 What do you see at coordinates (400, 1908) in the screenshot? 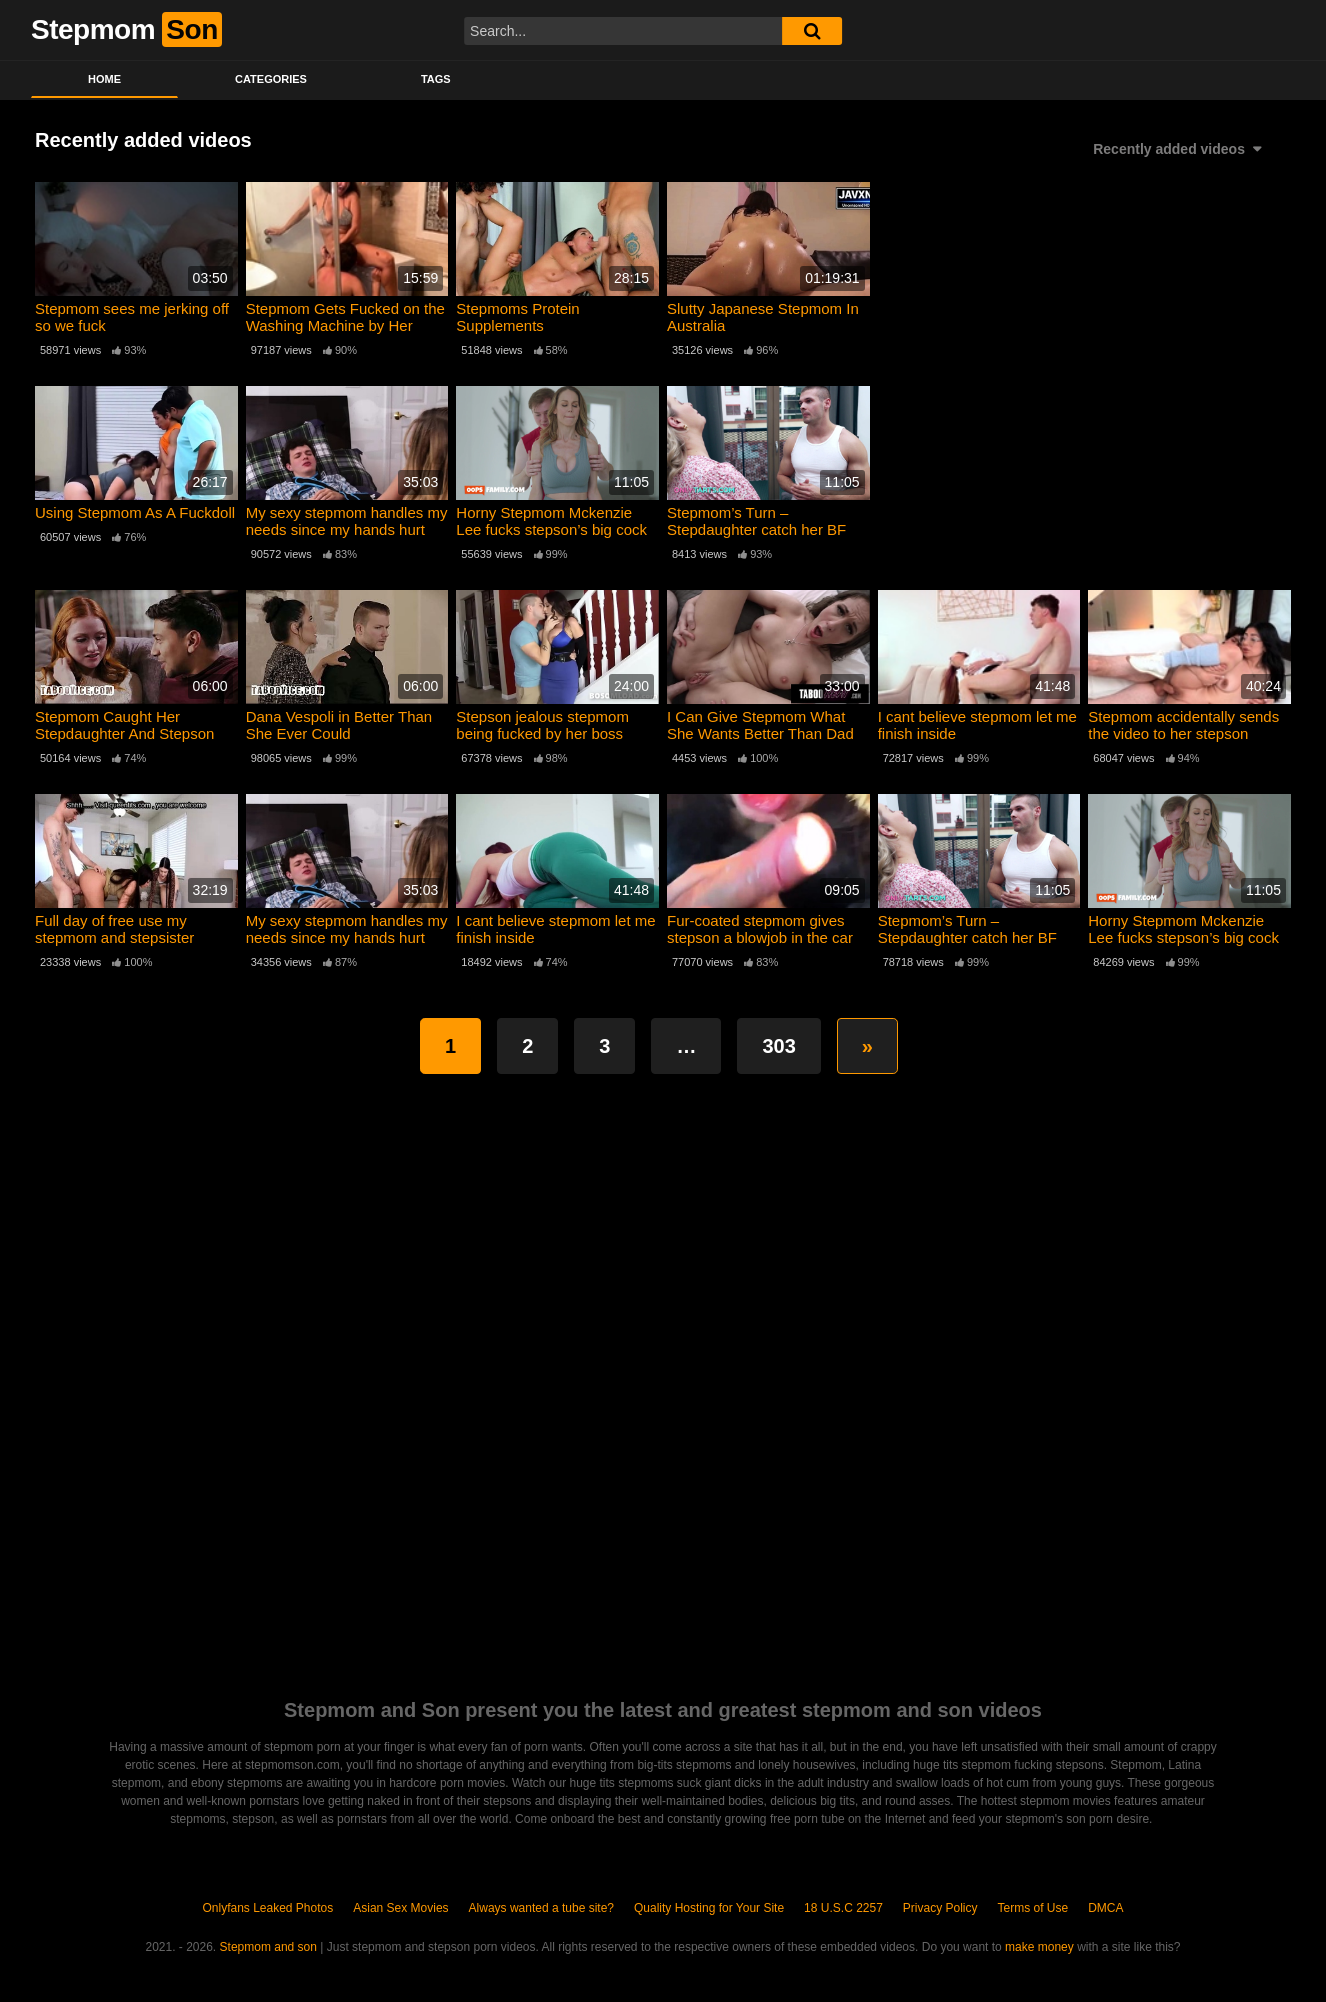
I see `Asian Sex Movies` at bounding box center [400, 1908].